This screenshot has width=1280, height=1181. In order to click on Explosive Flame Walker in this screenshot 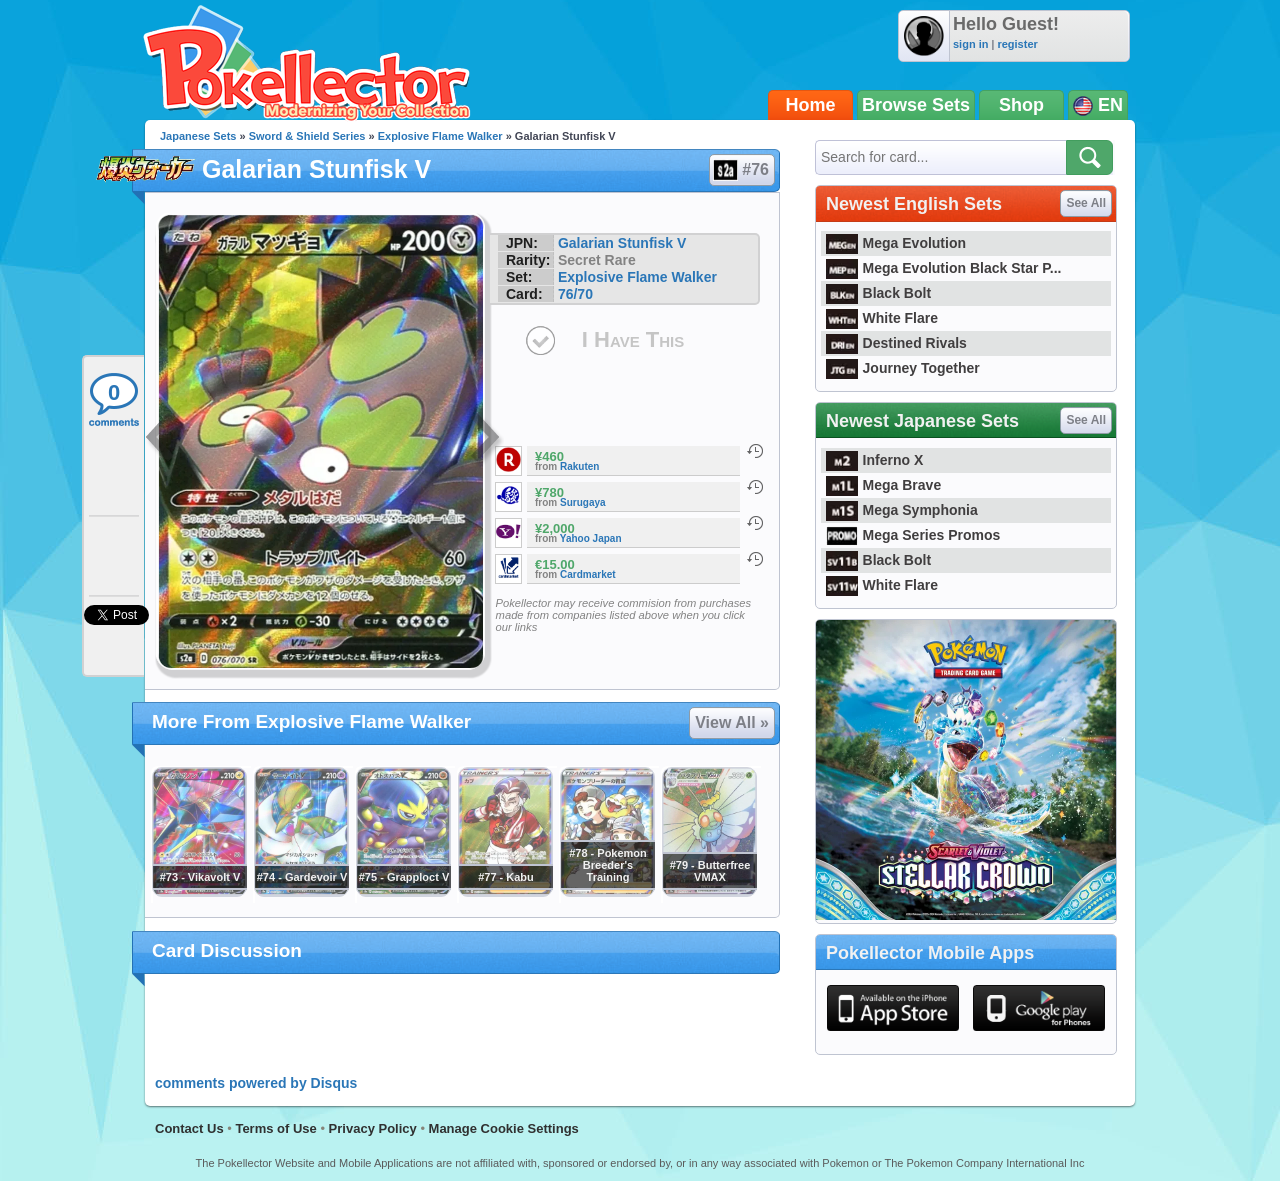, I will do `click(440, 136)`.